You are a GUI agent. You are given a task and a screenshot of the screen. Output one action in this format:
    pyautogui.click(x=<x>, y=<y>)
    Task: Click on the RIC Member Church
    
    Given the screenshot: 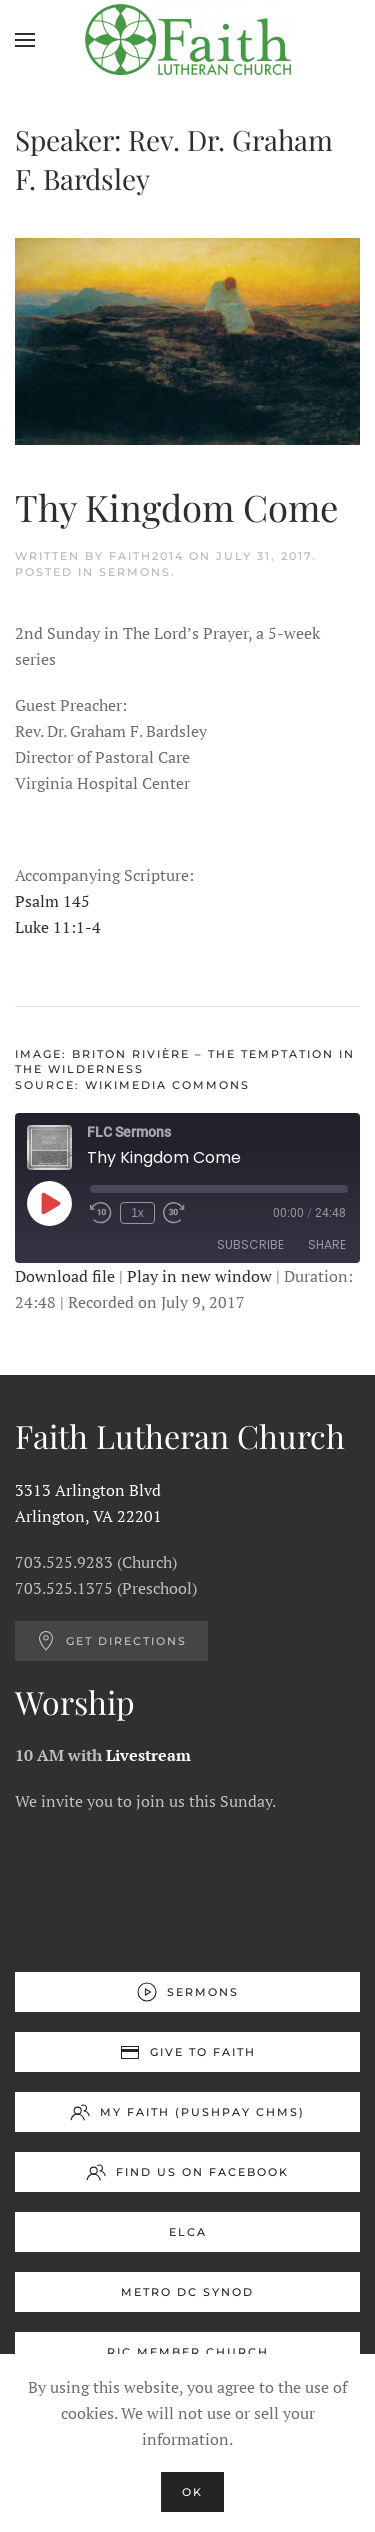 What is the action you would take?
    pyautogui.click(x=188, y=2352)
    